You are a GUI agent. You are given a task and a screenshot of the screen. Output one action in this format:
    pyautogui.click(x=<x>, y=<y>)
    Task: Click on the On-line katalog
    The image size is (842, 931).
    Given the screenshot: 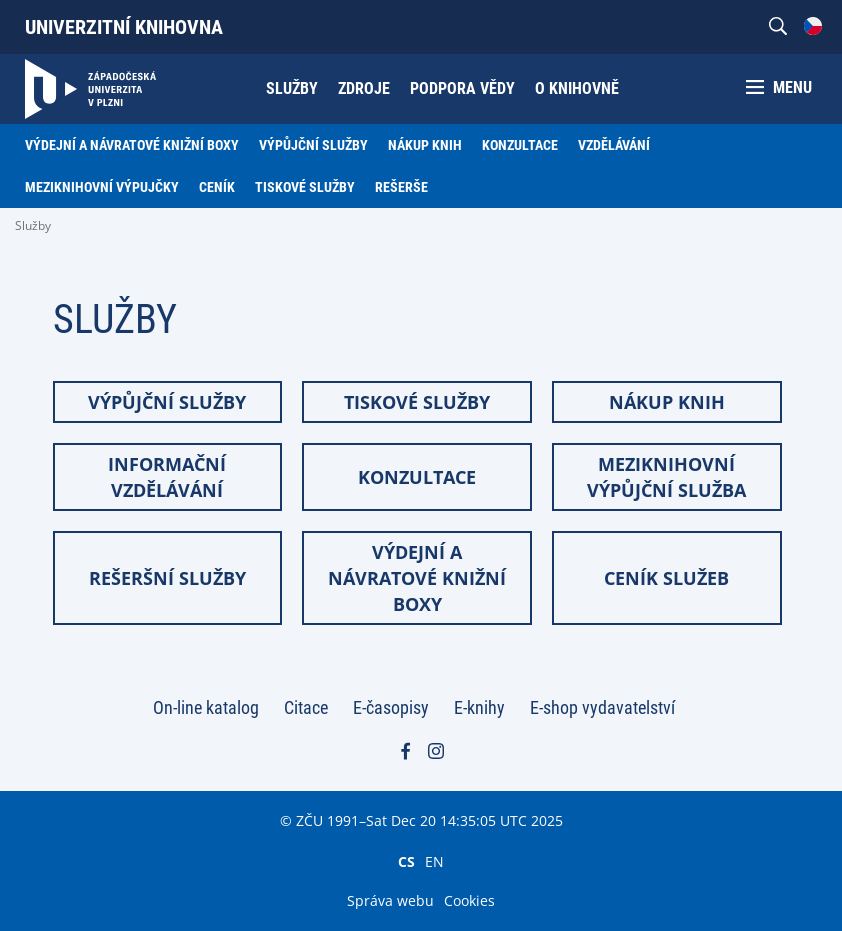 What is the action you would take?
    pyautogui.click(x=206, y=707)
    